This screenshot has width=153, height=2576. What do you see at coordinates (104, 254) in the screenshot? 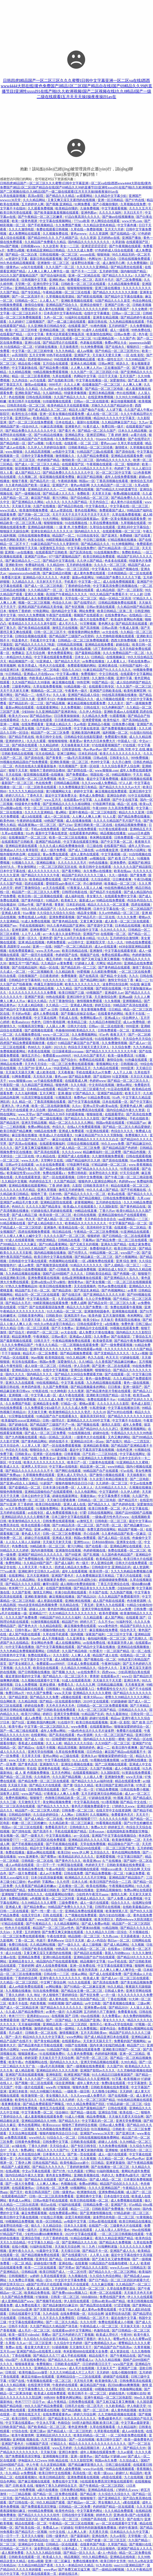
I see `狠狠地操` at bounding box center [104, 254].